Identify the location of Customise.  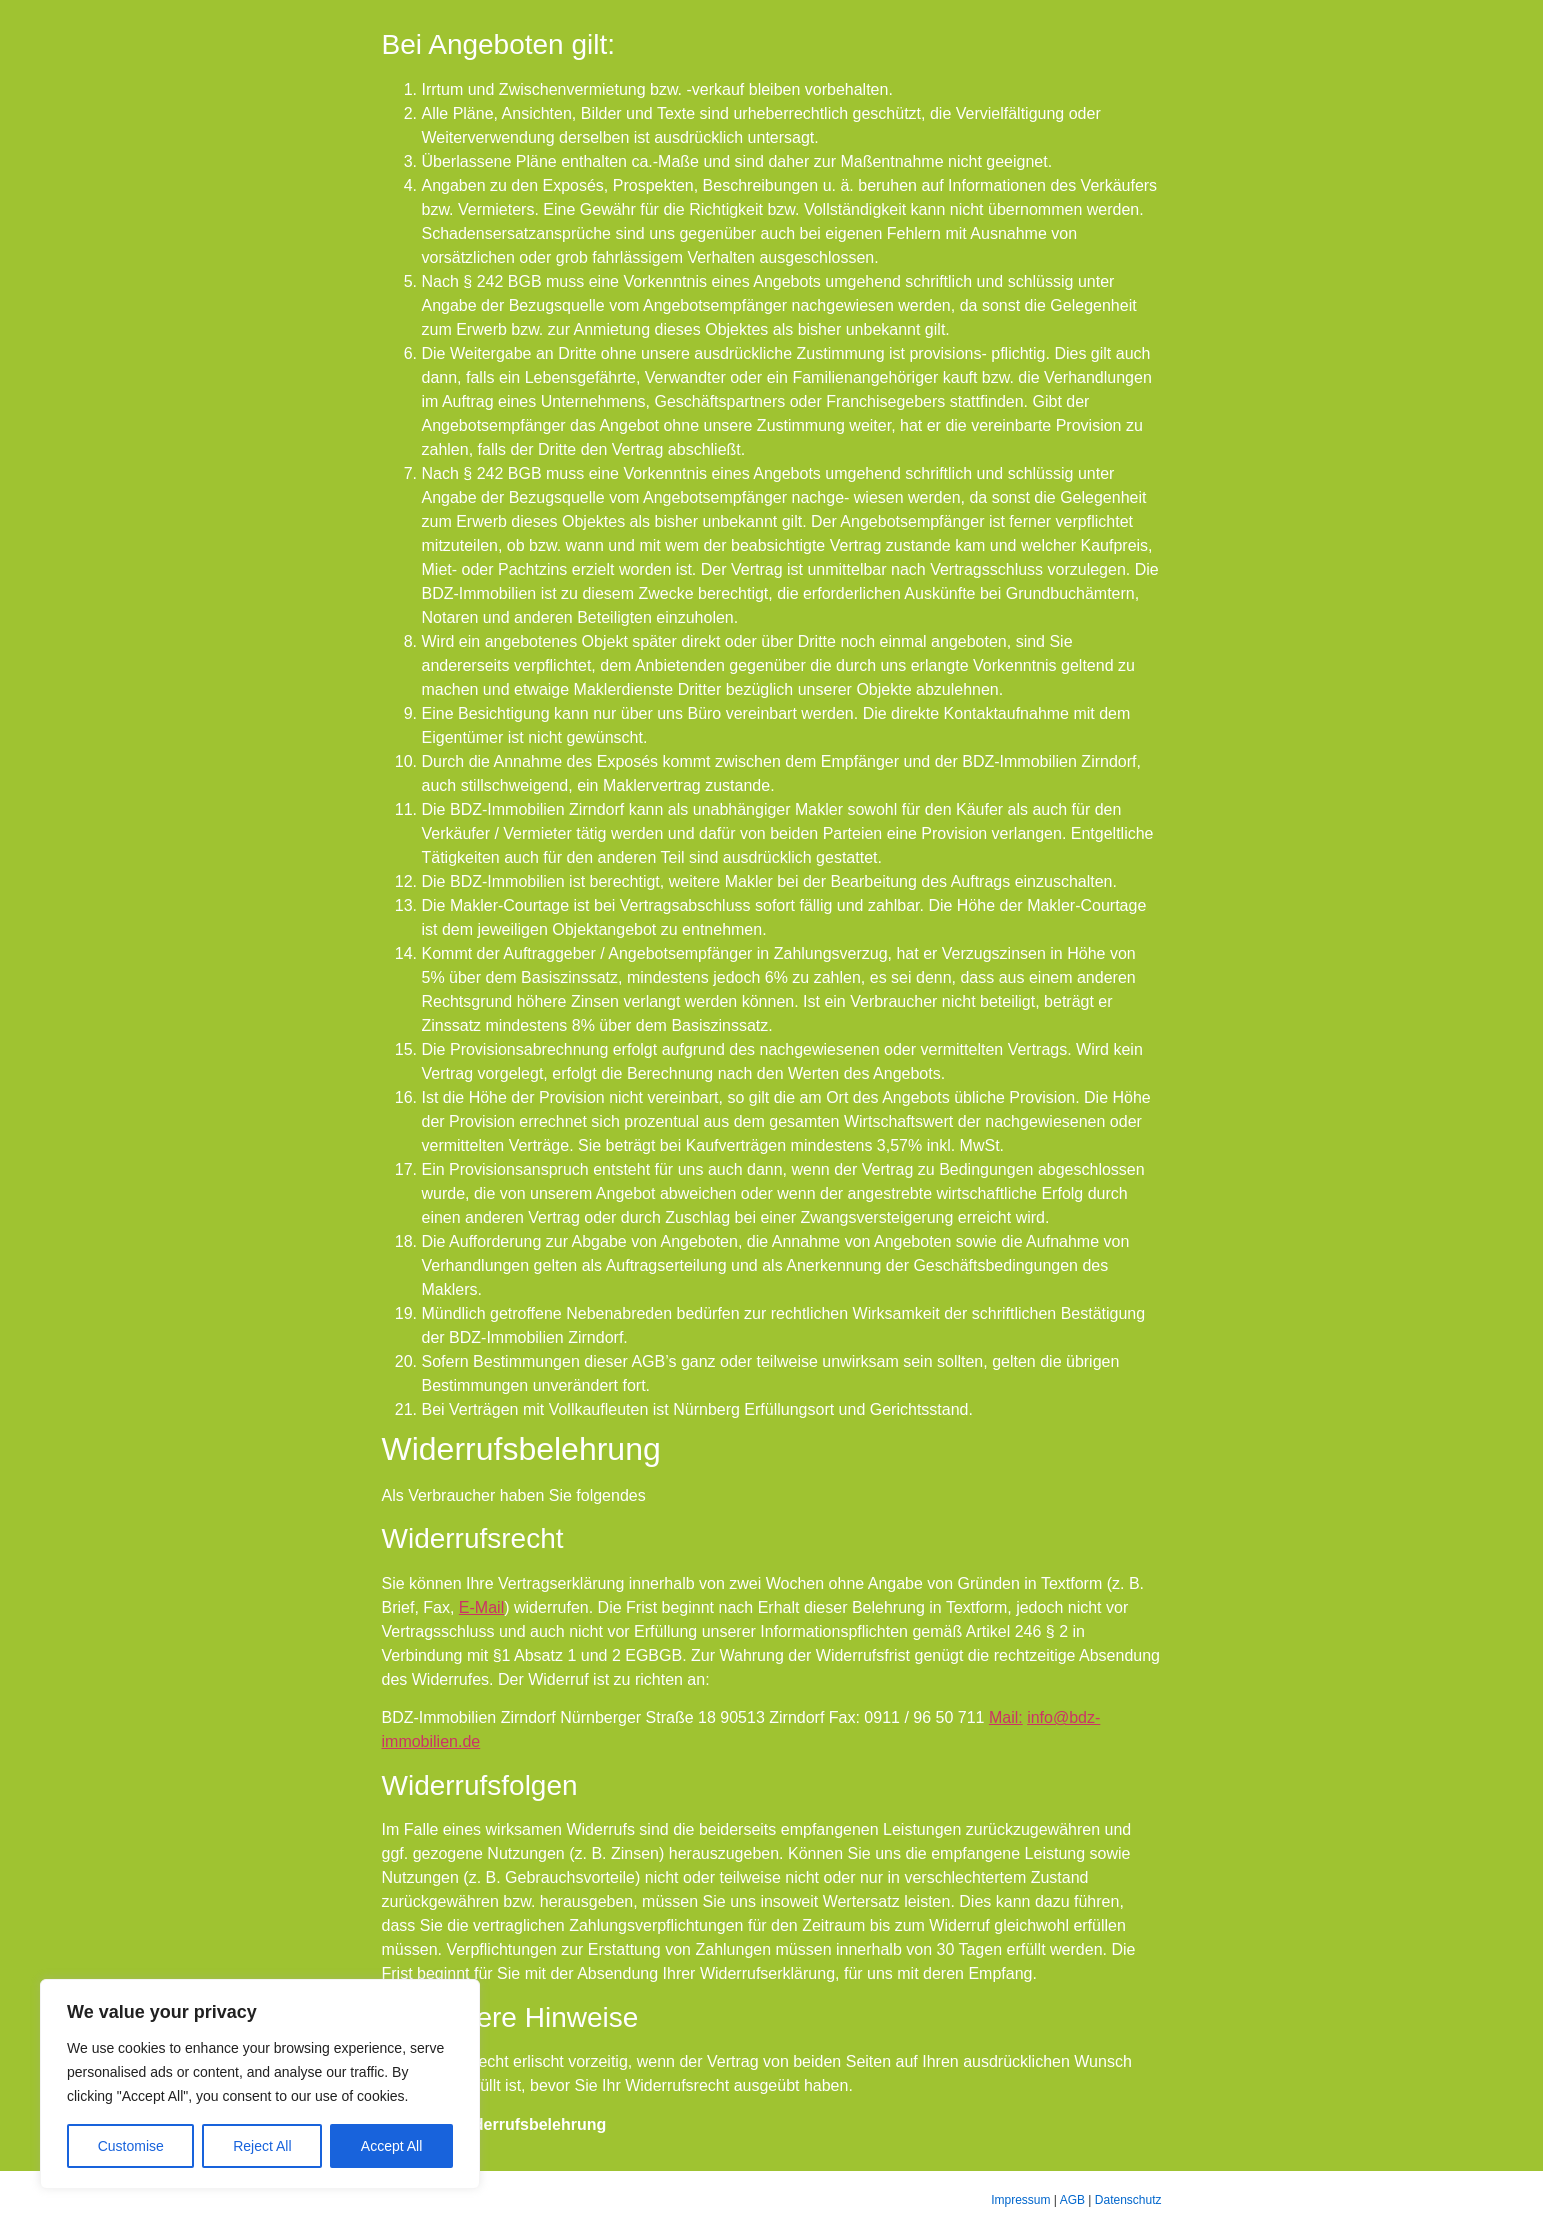
(131, 2146).